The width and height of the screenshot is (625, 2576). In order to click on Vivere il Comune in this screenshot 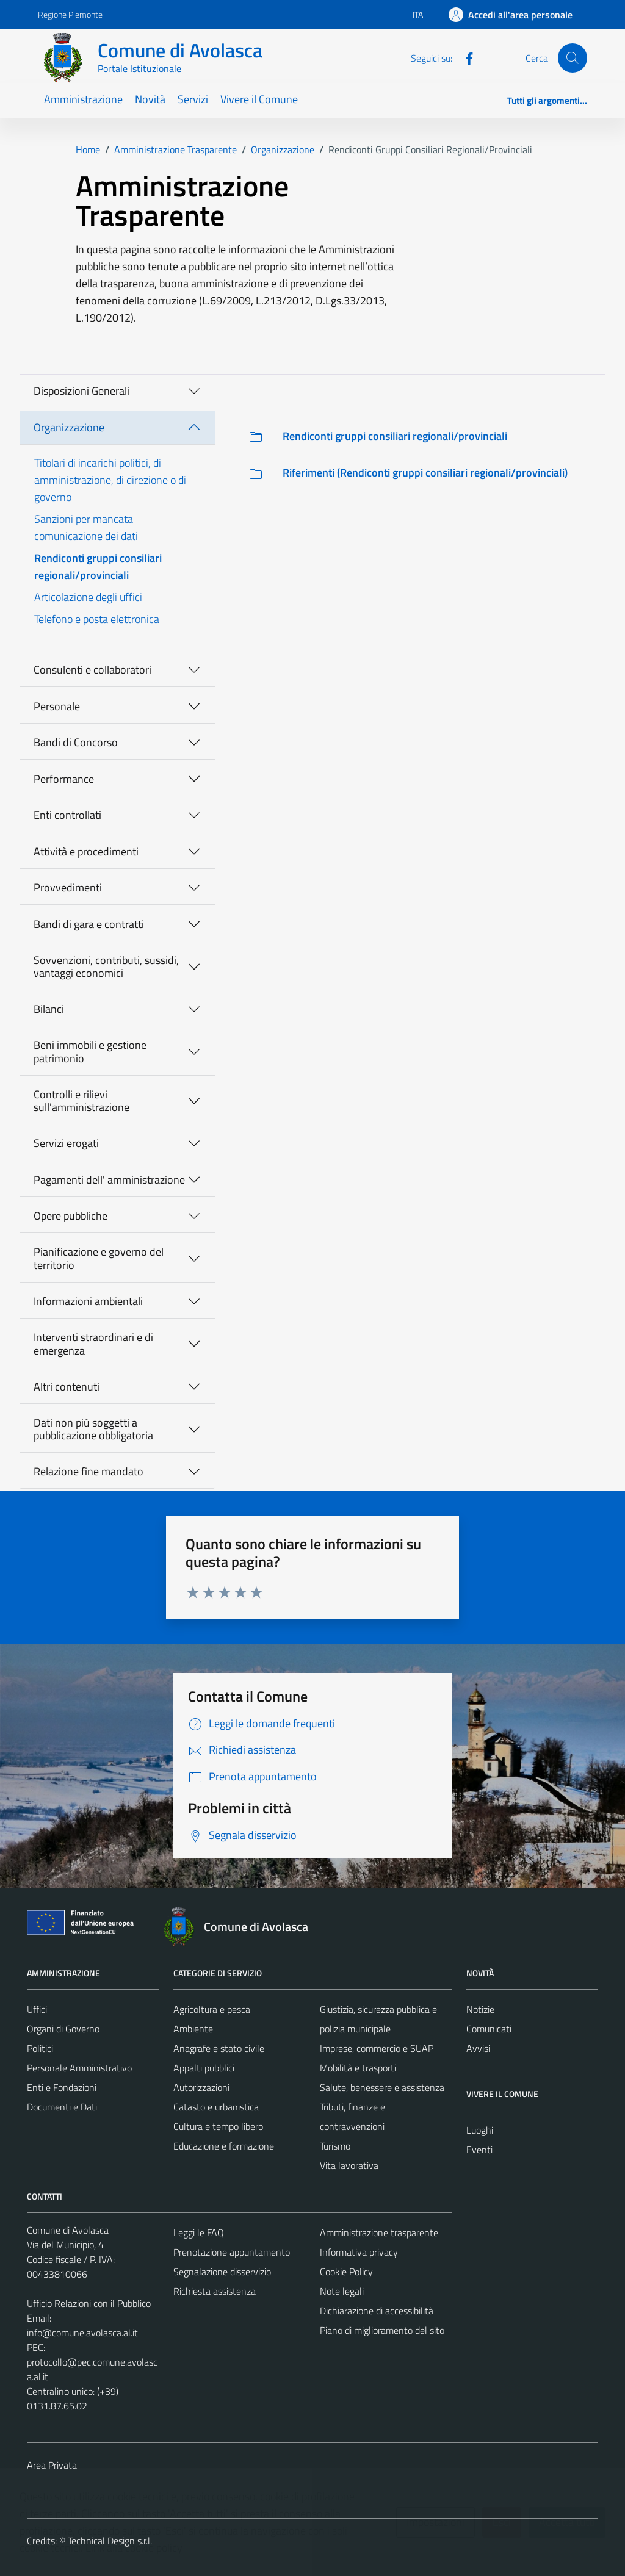, I will do `click(259, 99)`.